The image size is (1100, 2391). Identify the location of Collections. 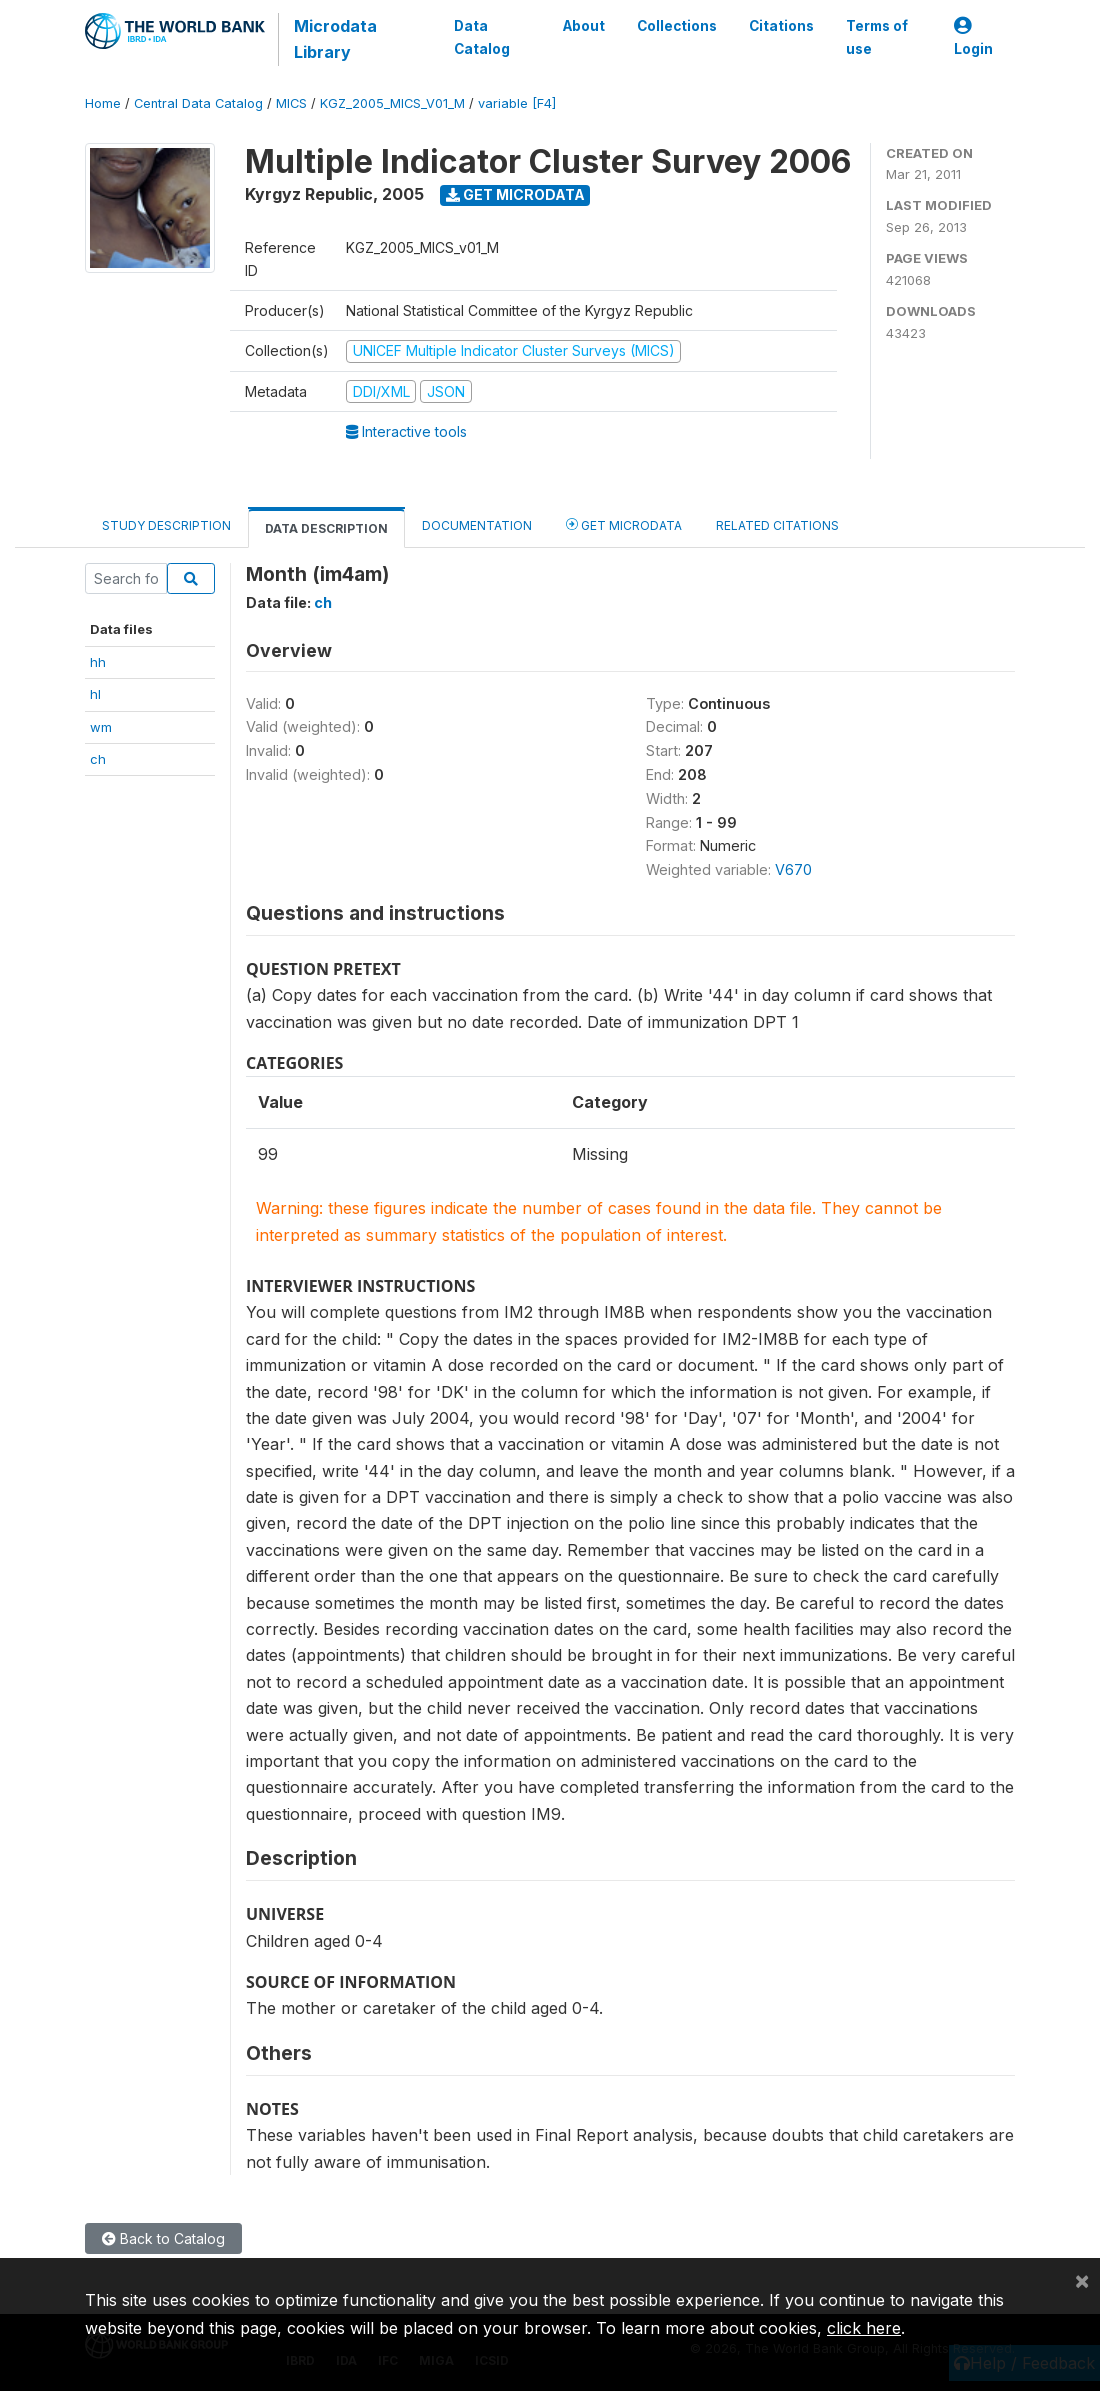
(677, 26).